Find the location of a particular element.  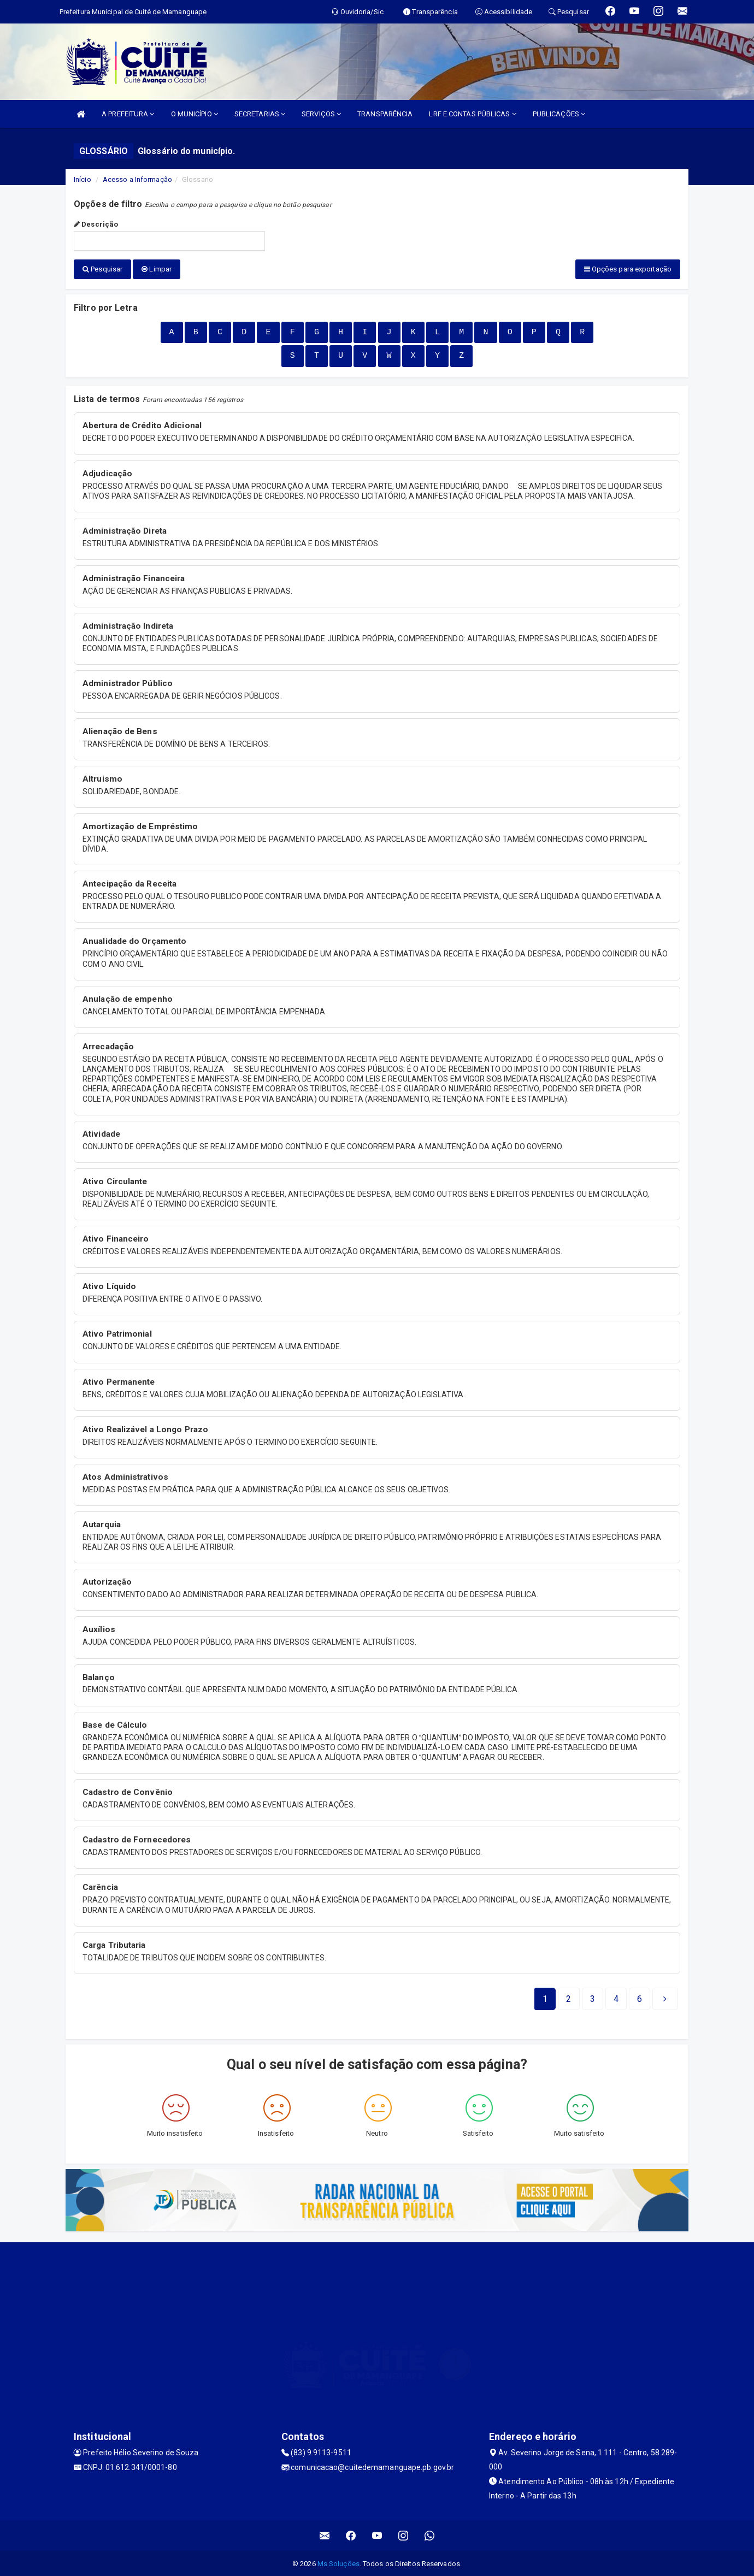

Acesso a Informação is located at coordinates (137, 179).